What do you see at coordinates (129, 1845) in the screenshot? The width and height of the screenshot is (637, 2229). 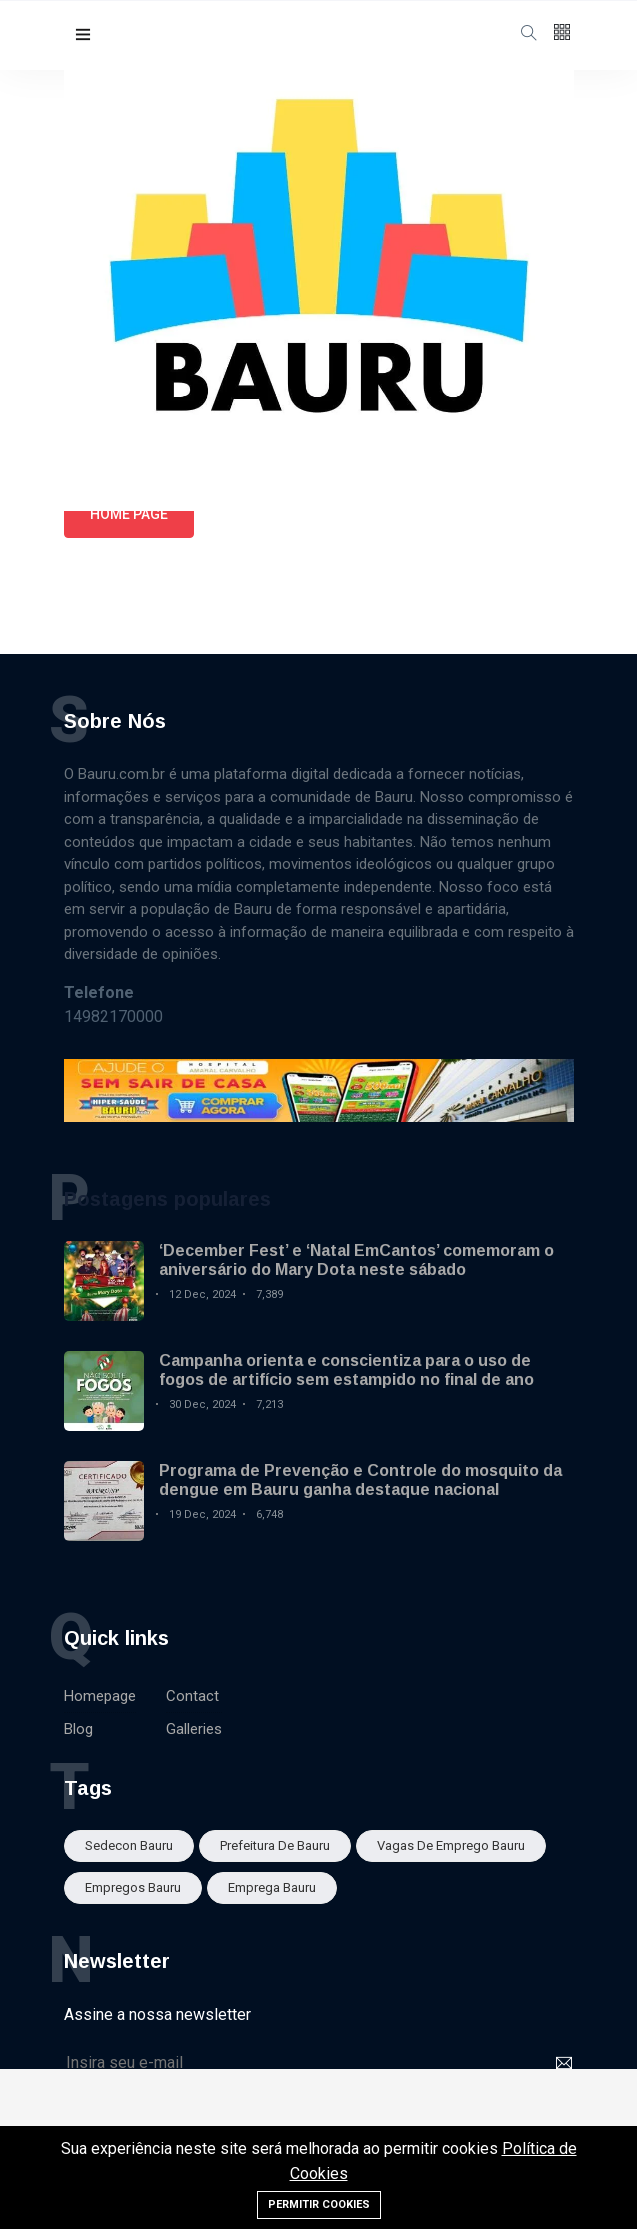 I see `sedecon bauru` at bounding box center [129, 1845].